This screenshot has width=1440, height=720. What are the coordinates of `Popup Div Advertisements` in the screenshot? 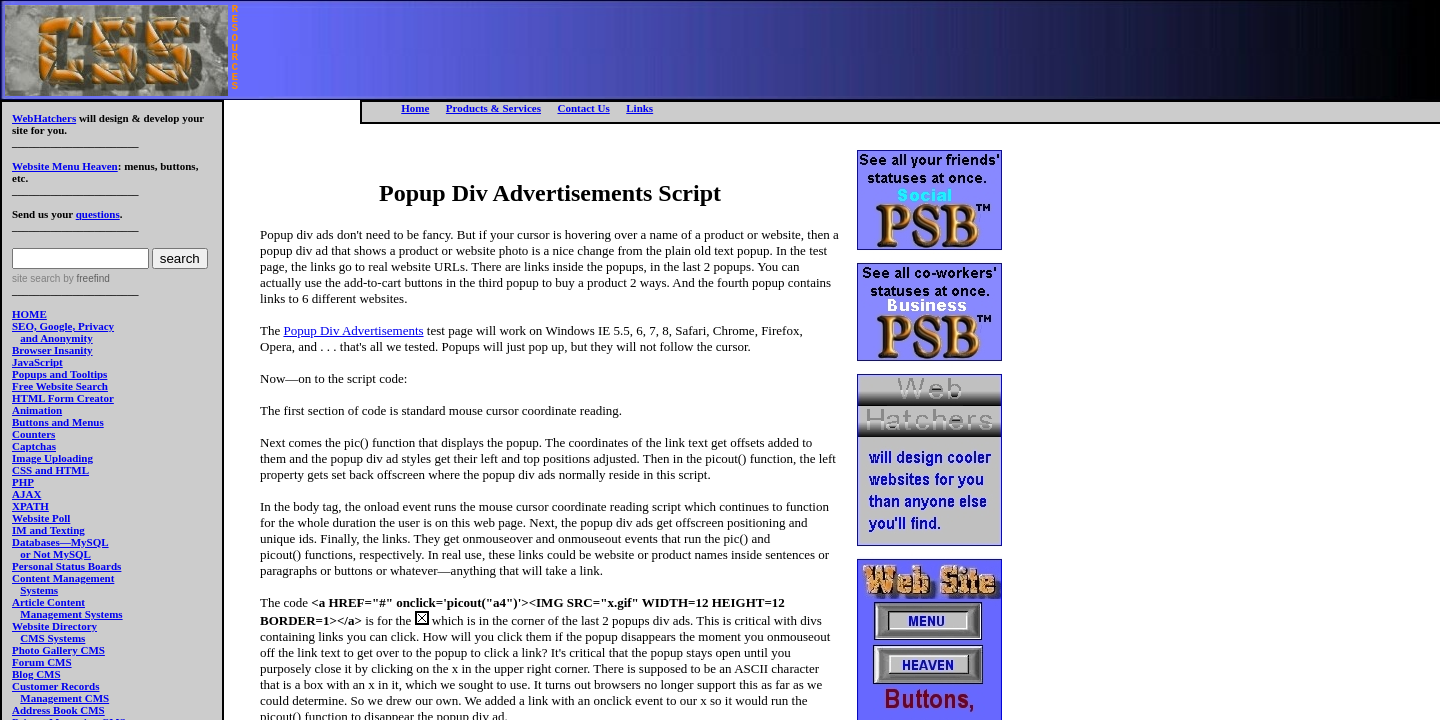 It's located at (353, 330).